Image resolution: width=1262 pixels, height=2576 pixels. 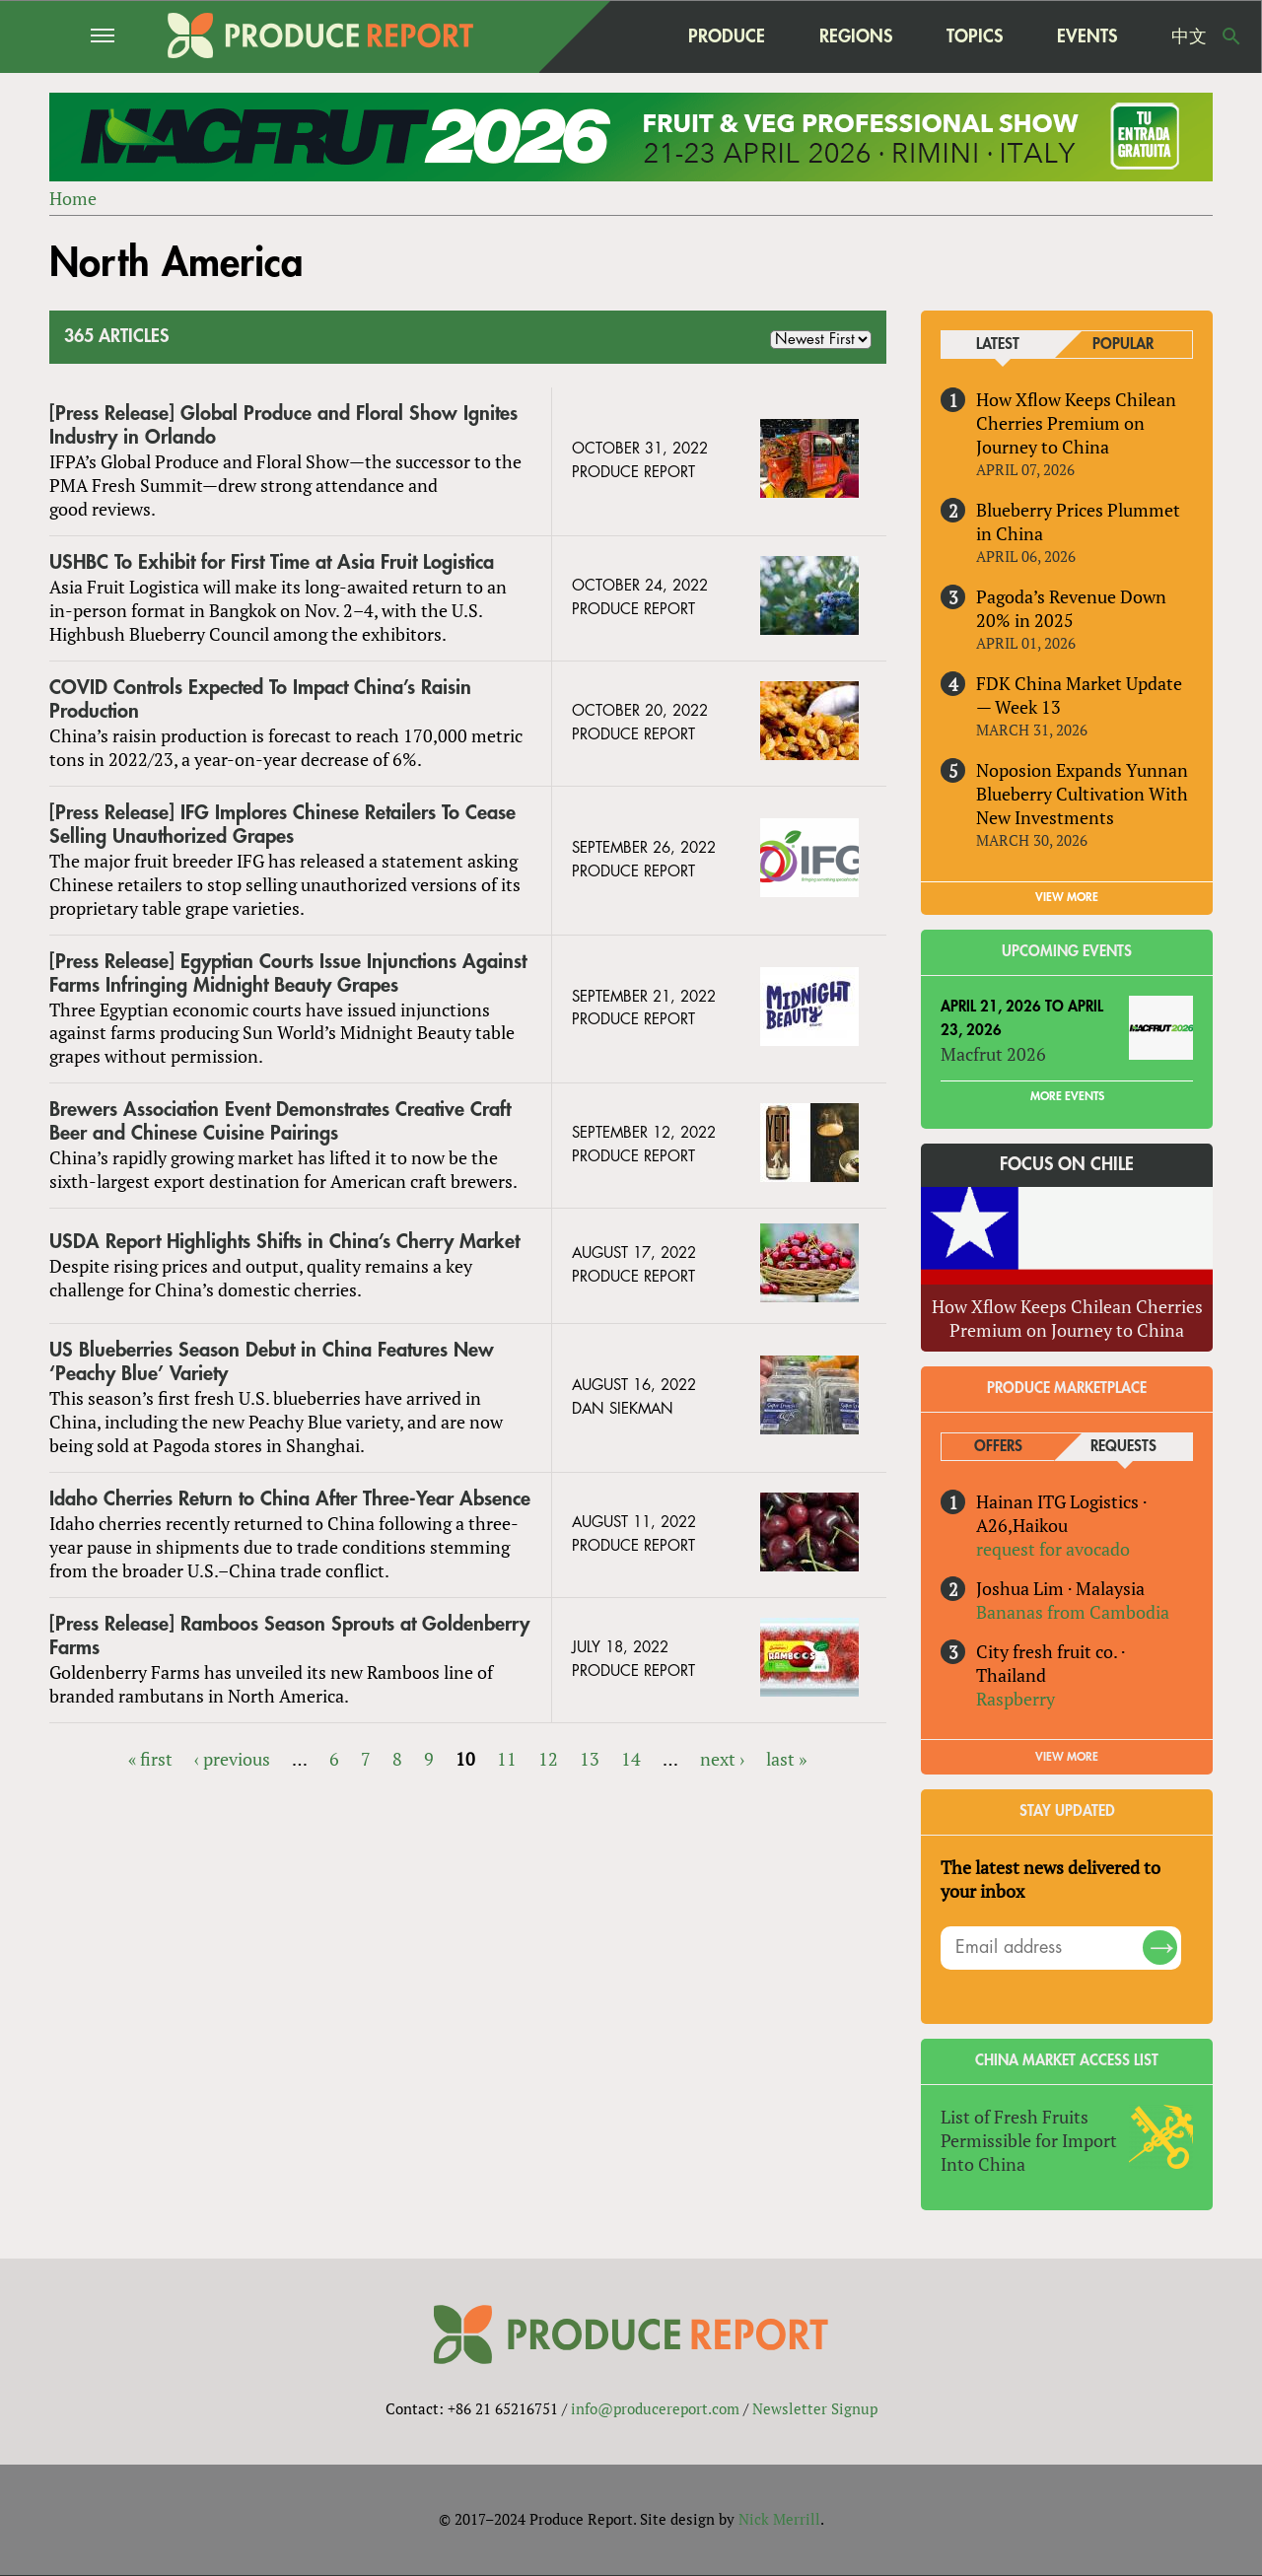 What do you see at coordinates (507, 1759) in the screenshot?
I see `11` at bounding box center [507, 1759].